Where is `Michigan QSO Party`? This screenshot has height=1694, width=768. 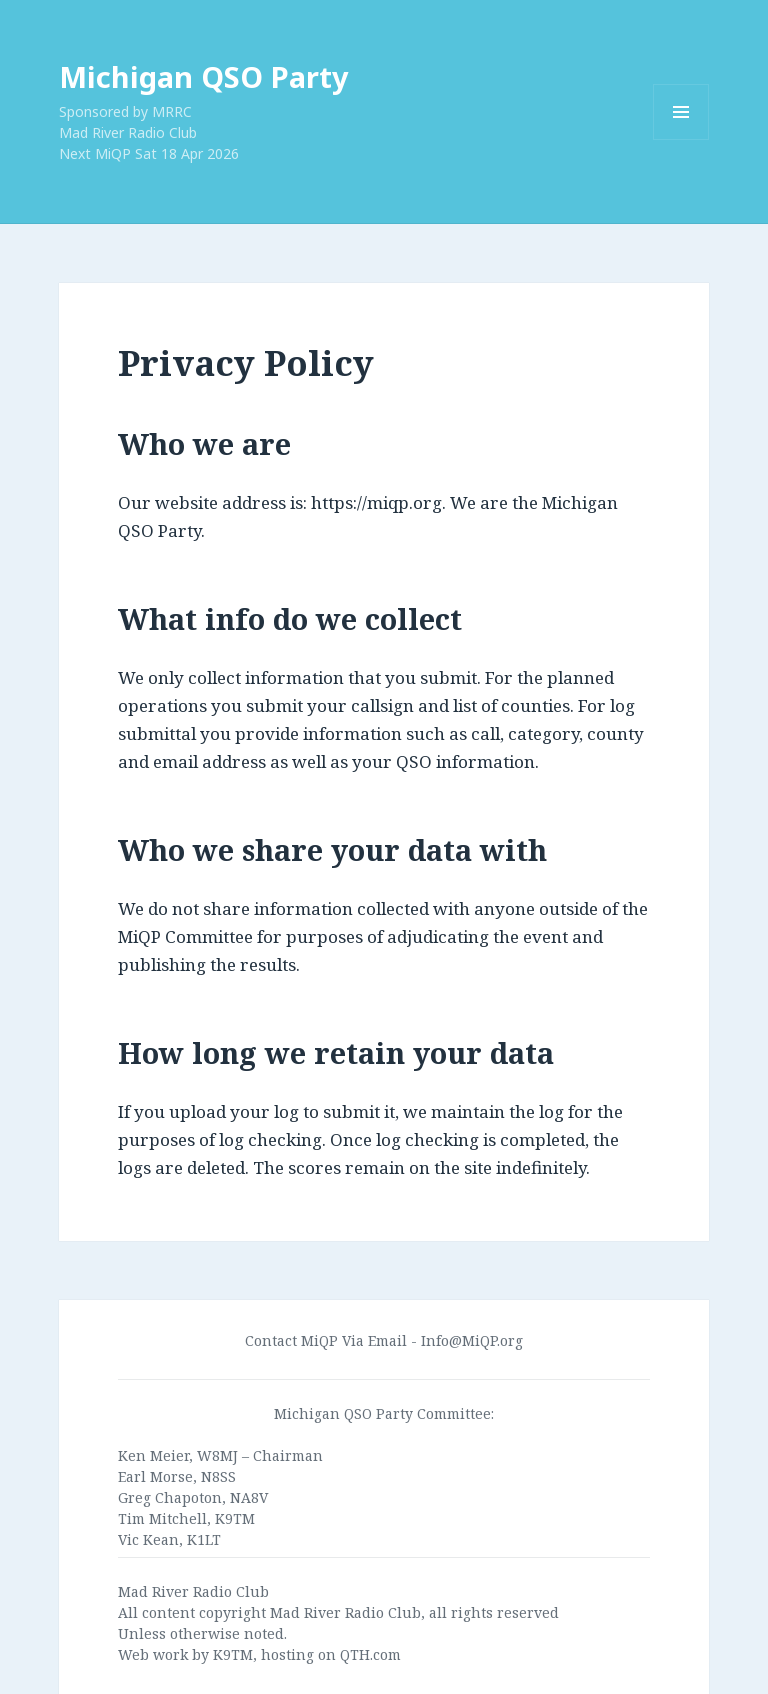
Michigan QSO Party is located at coordinates (204, 76).